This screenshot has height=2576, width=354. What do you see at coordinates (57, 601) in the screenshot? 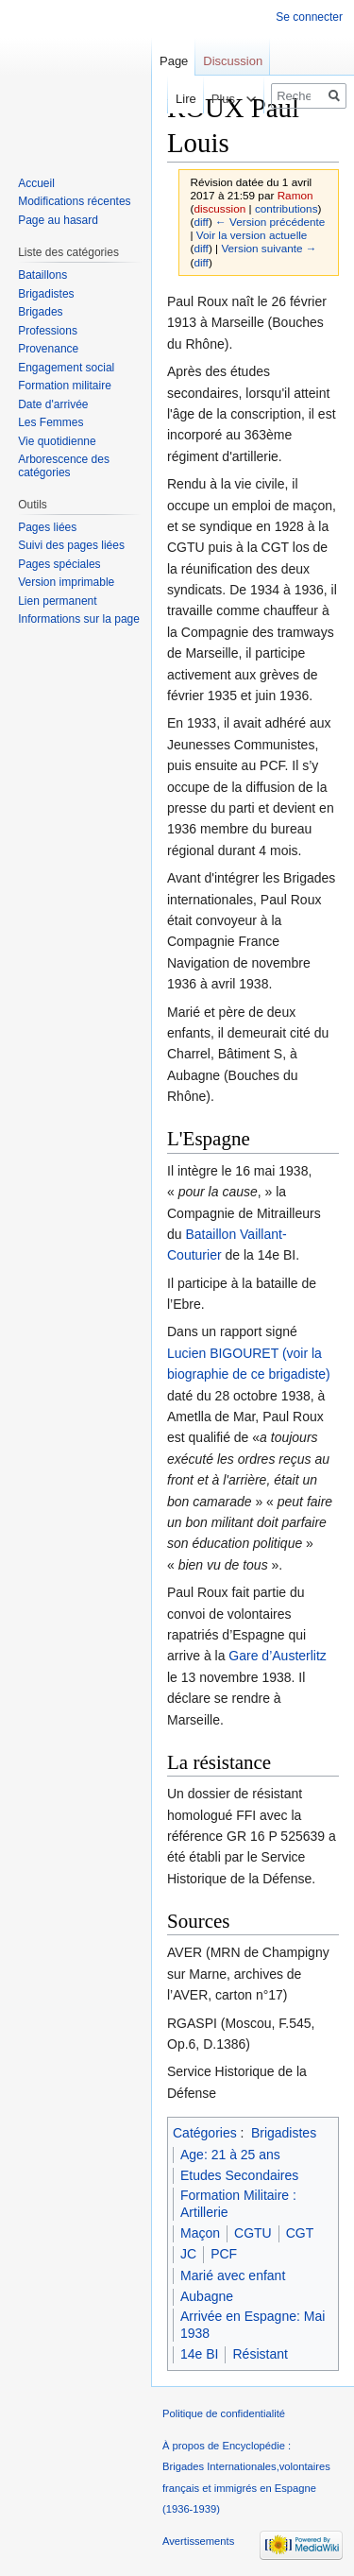
I see `Lien permanent` at bounding box center [57, 601].